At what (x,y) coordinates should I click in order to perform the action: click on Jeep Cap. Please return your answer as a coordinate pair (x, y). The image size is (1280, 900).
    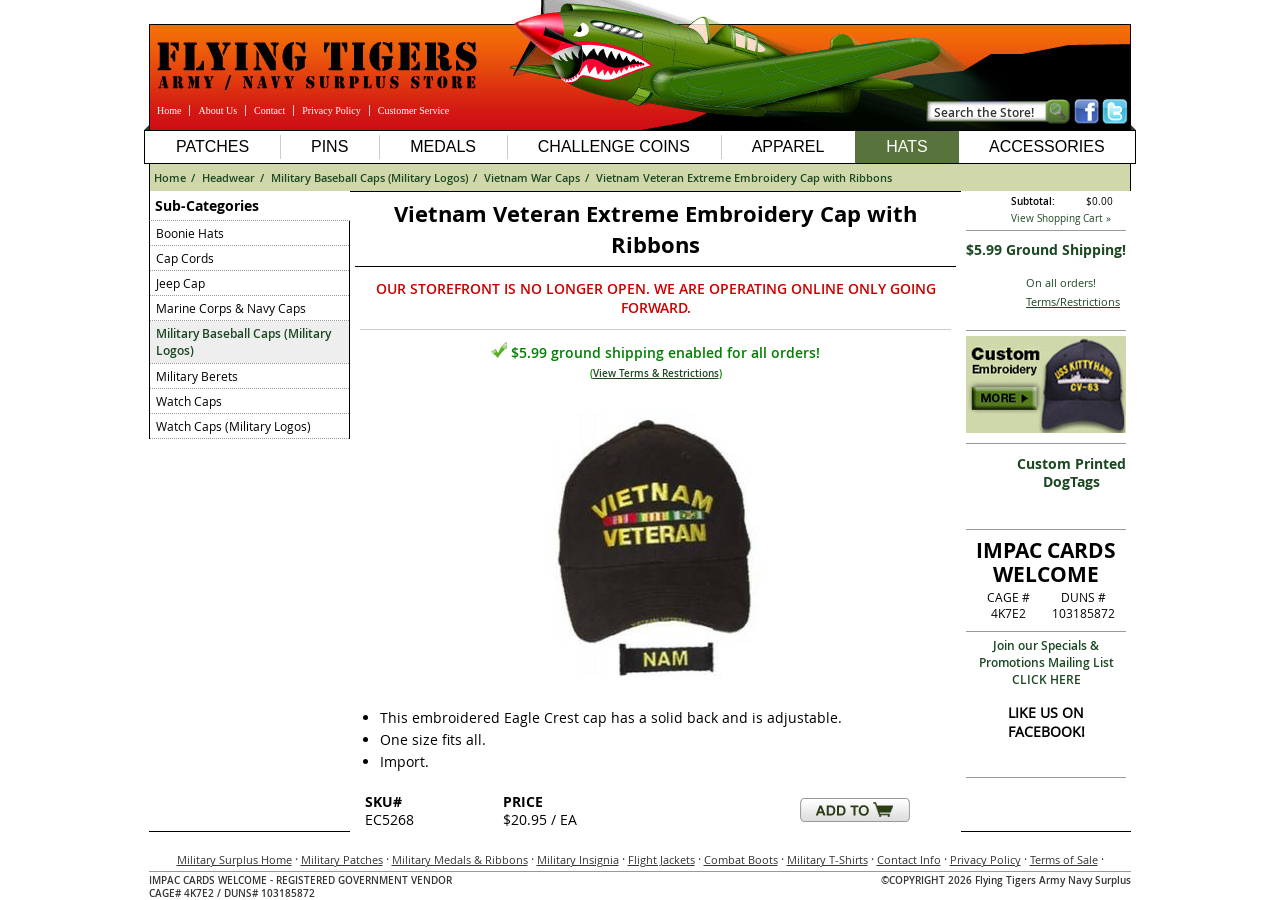
    Looking at the image, I should click on (180, 283).